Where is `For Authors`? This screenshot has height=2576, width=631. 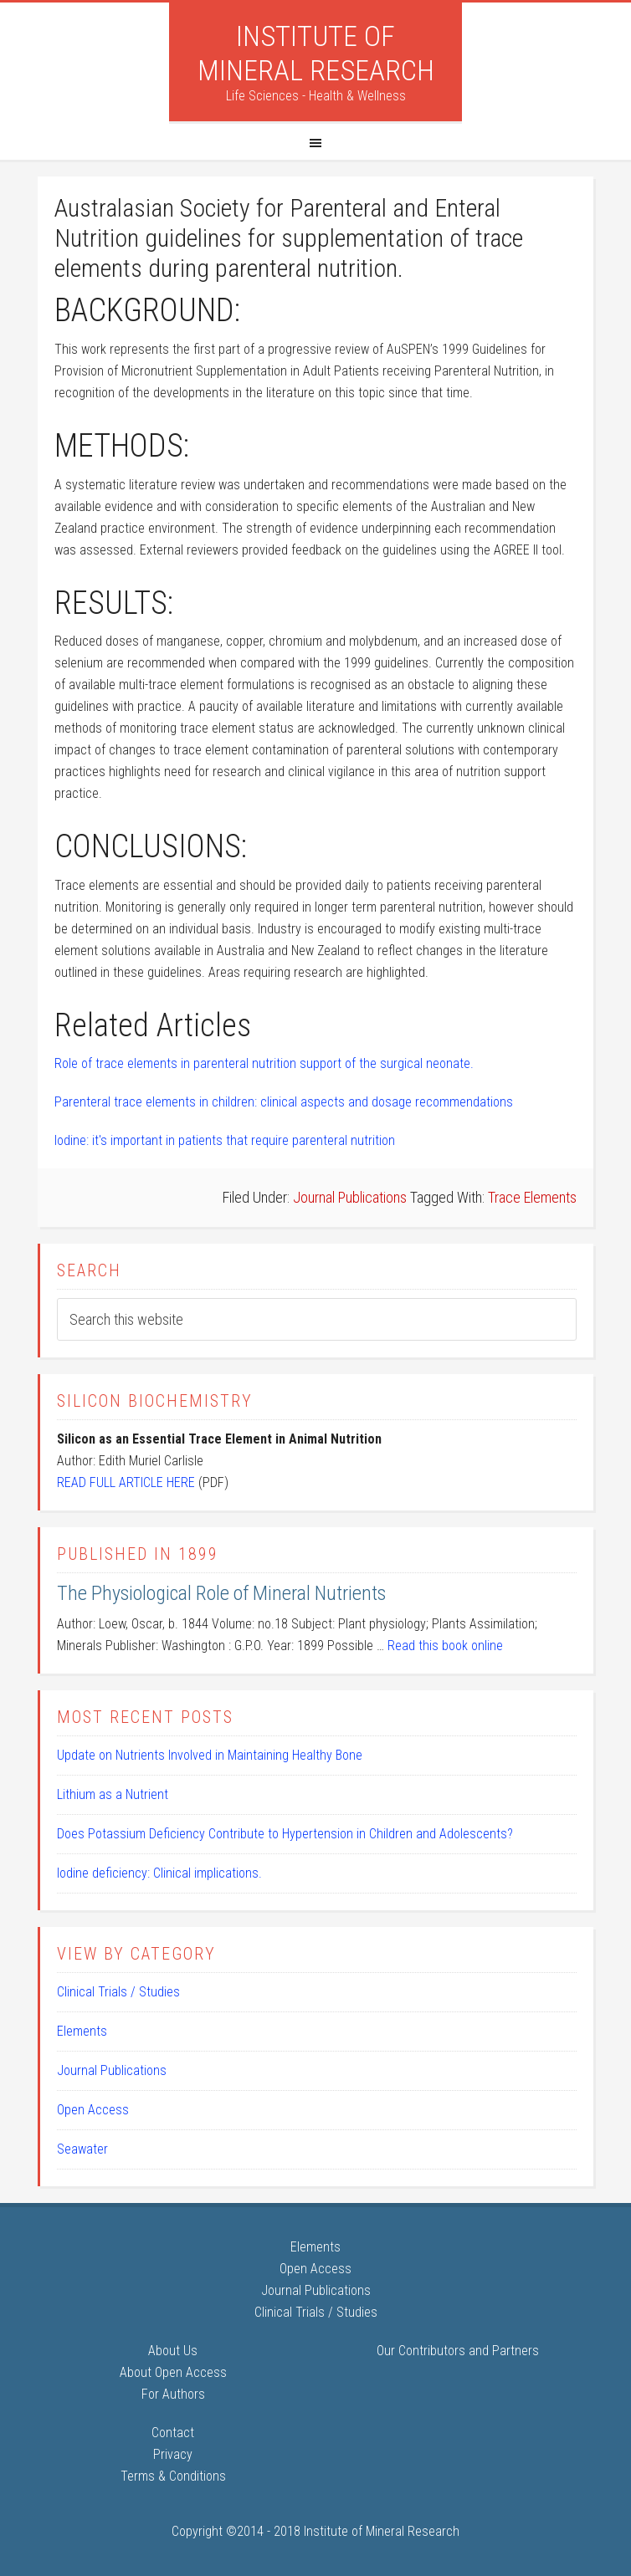
For Authors is located at coordinates (173, 2394).